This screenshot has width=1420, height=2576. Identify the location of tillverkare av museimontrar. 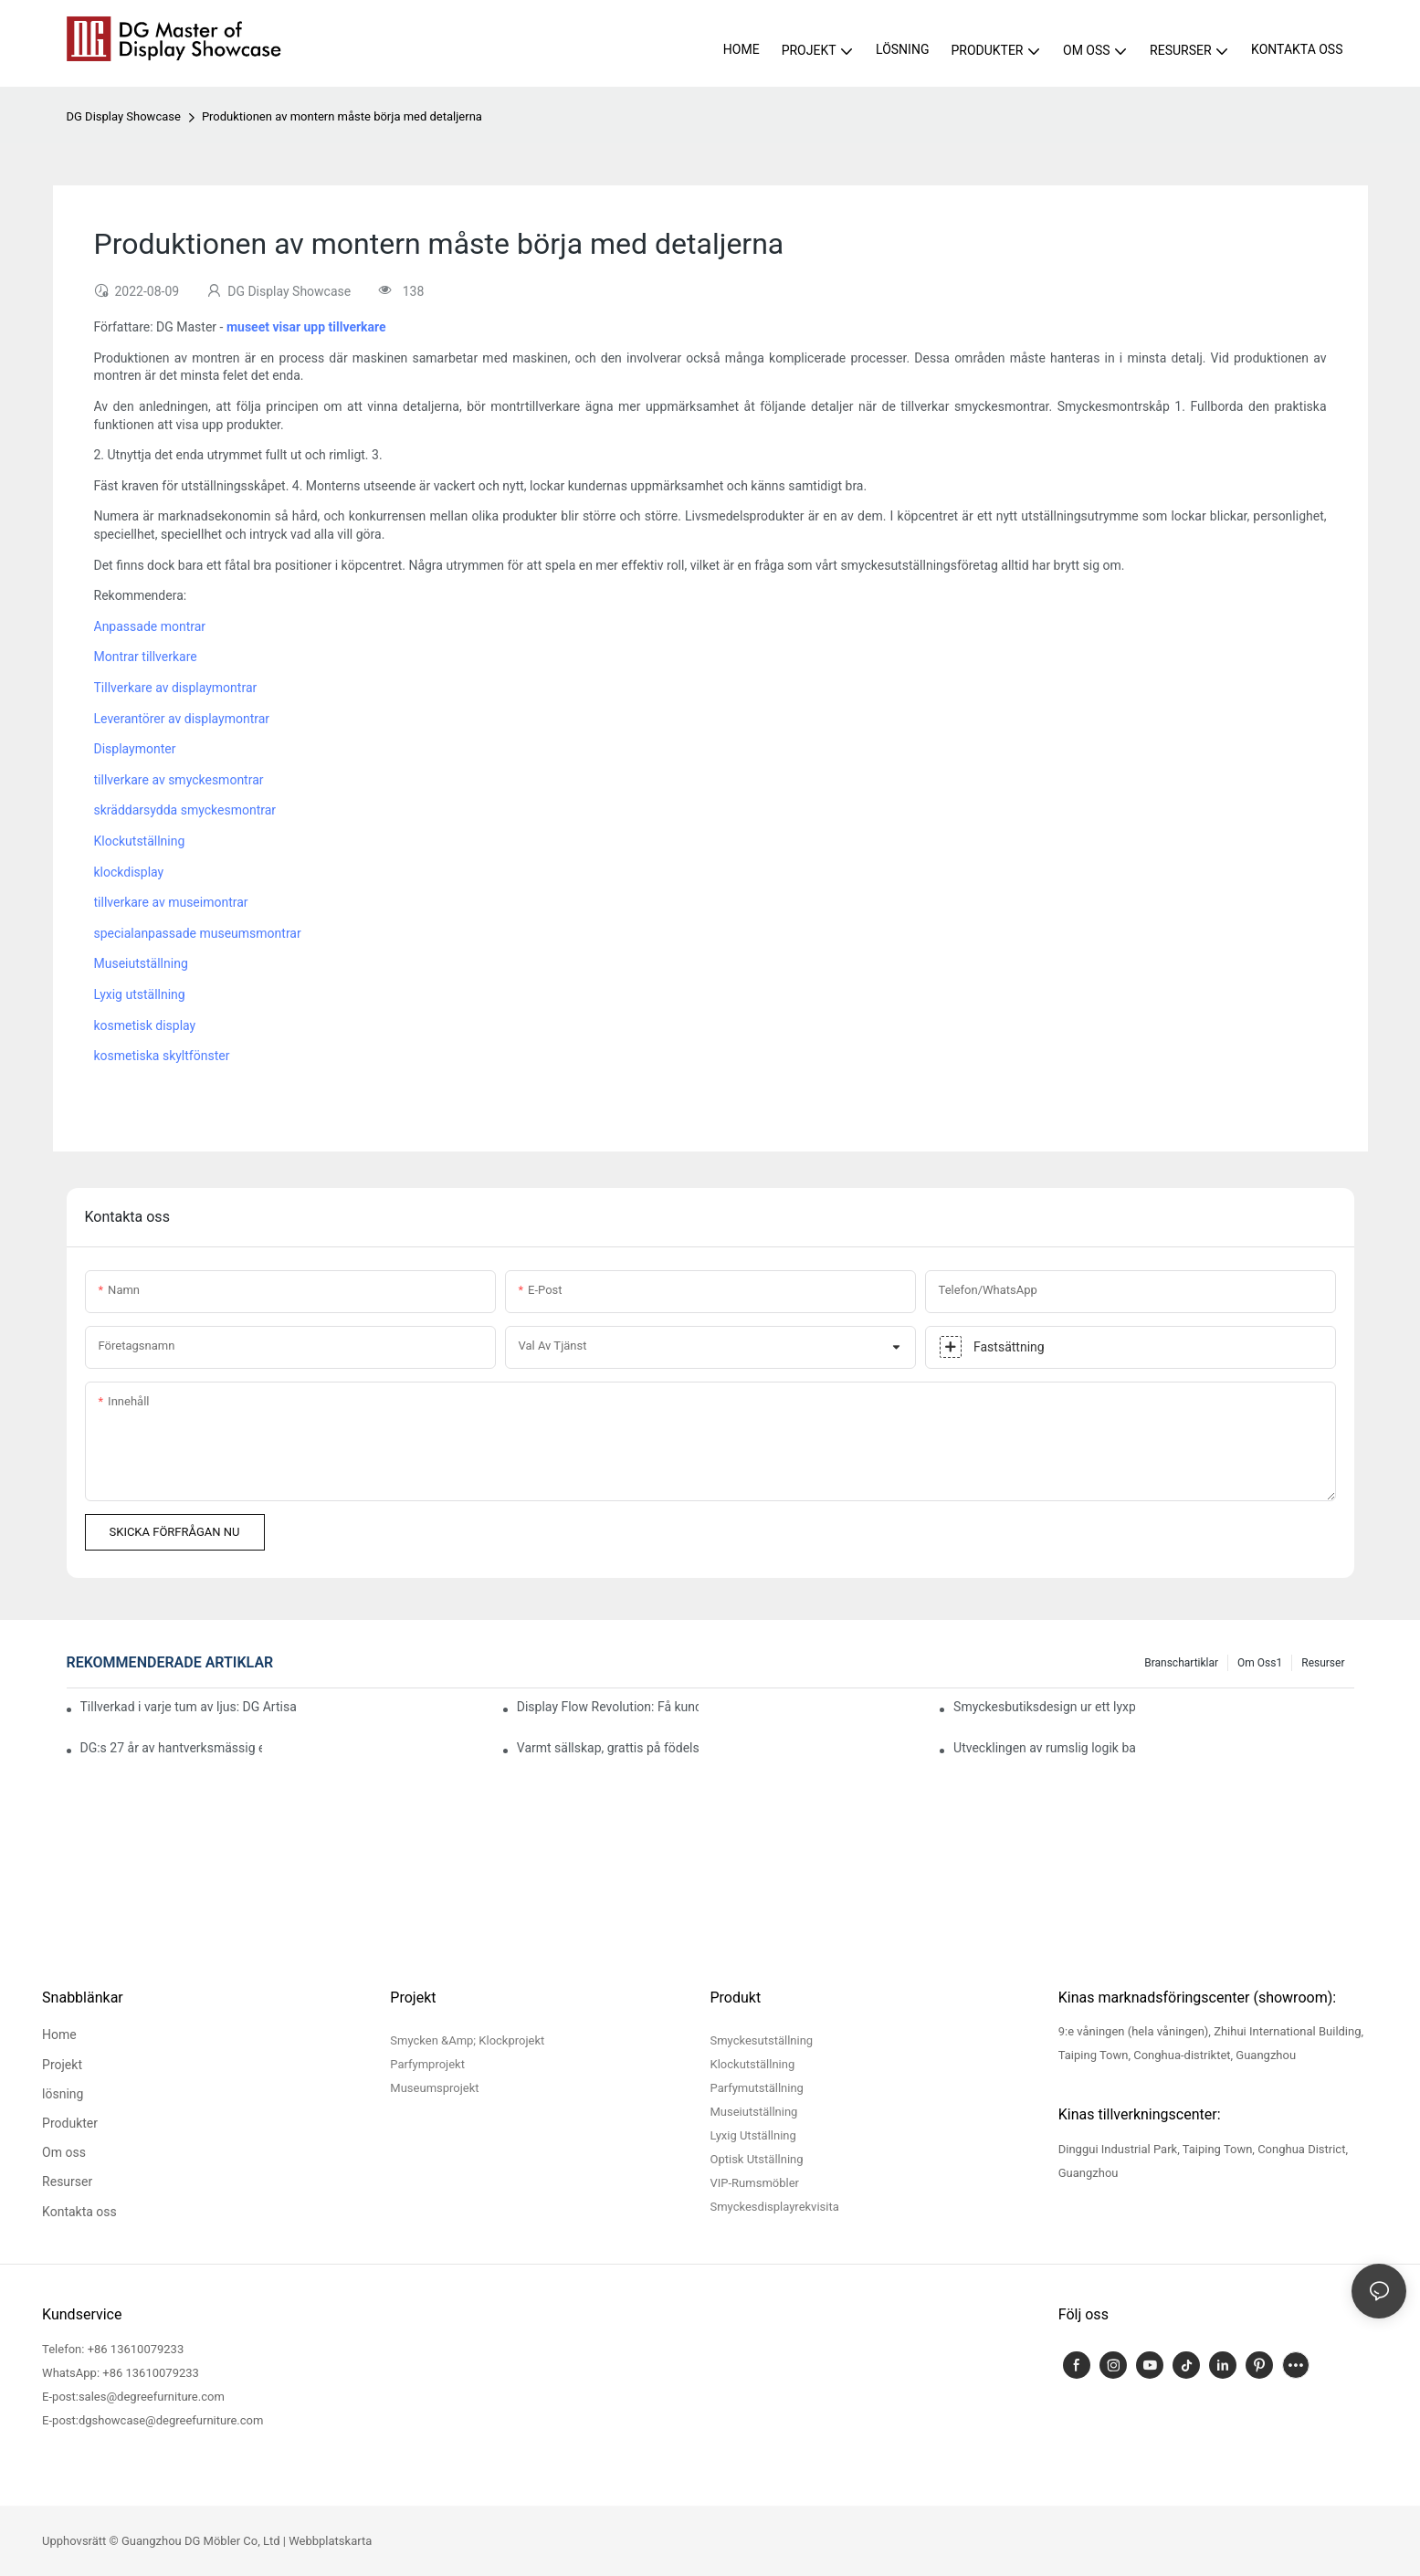
(171, 902).